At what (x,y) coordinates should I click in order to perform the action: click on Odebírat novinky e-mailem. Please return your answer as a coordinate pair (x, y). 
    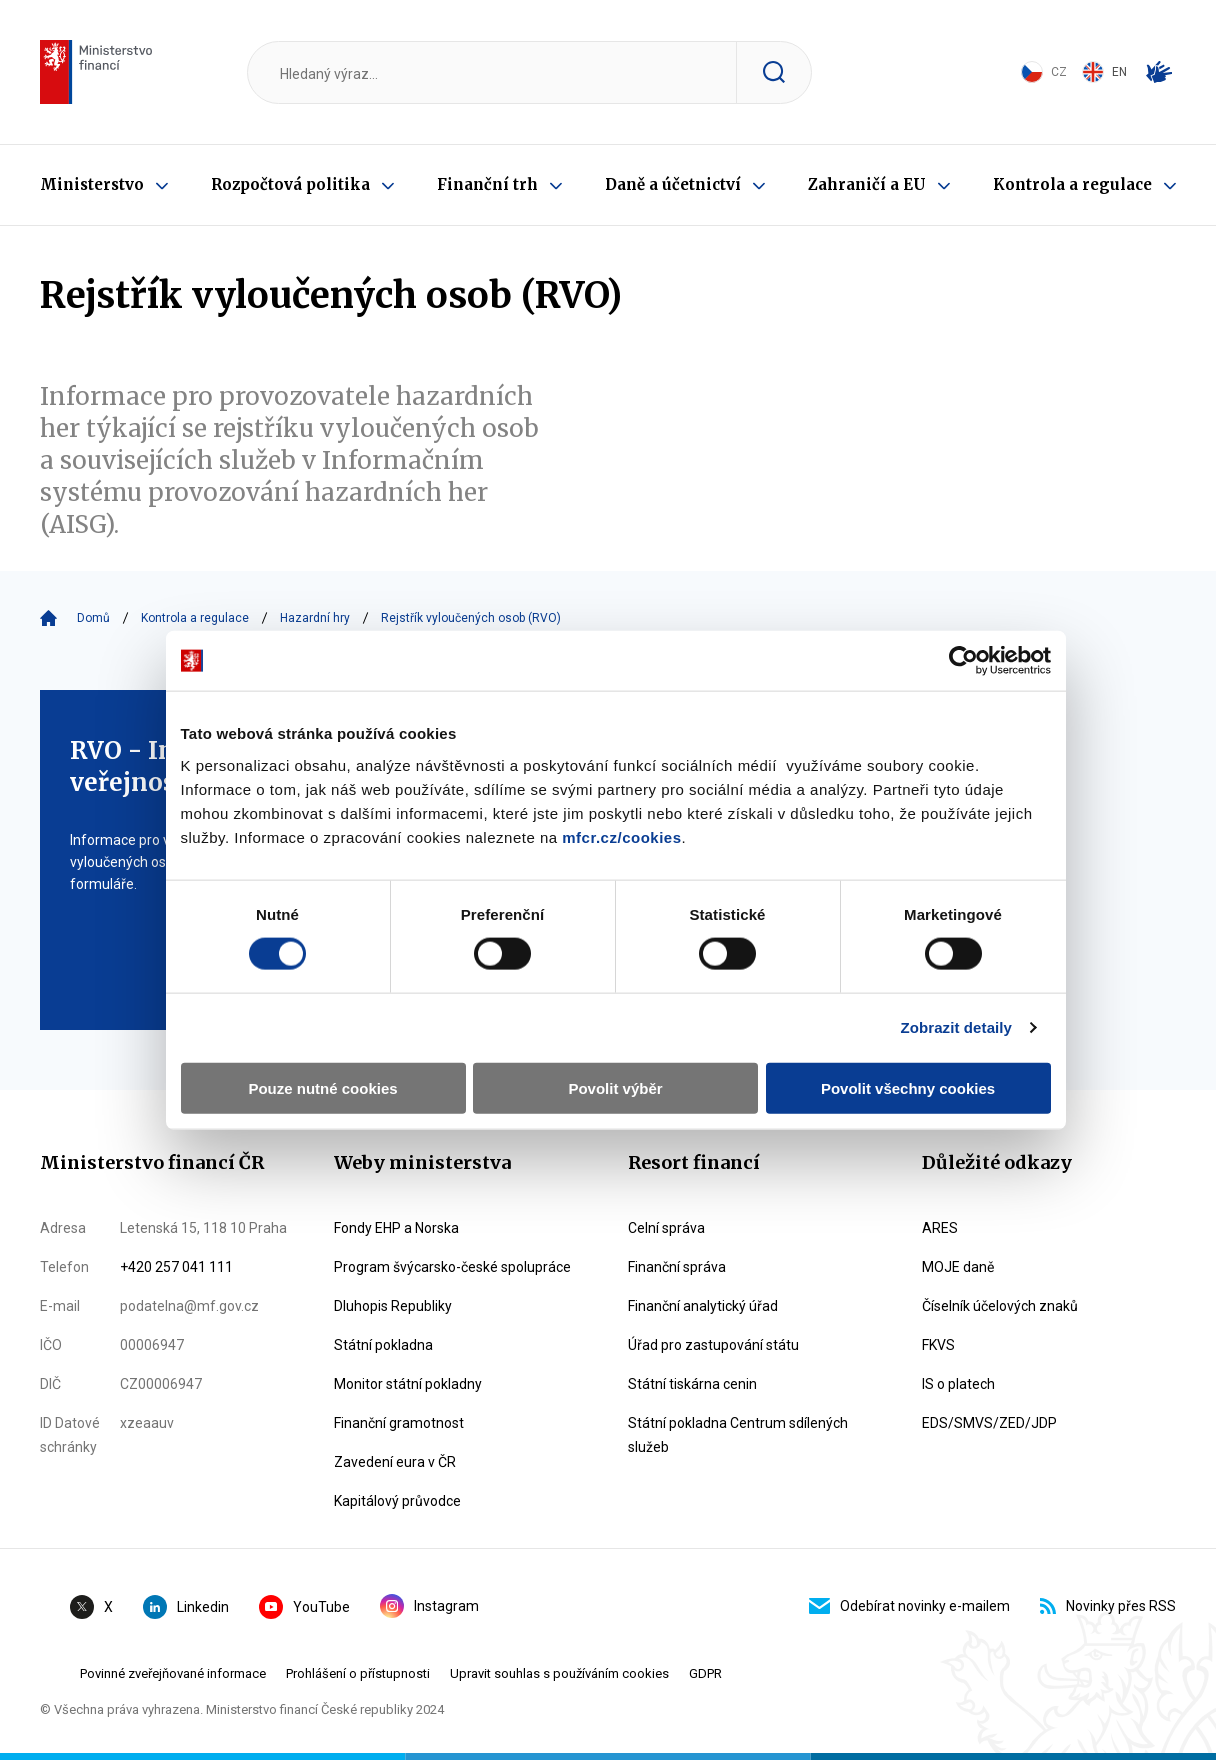
    Looking at the image, I should click on (909, 1606).